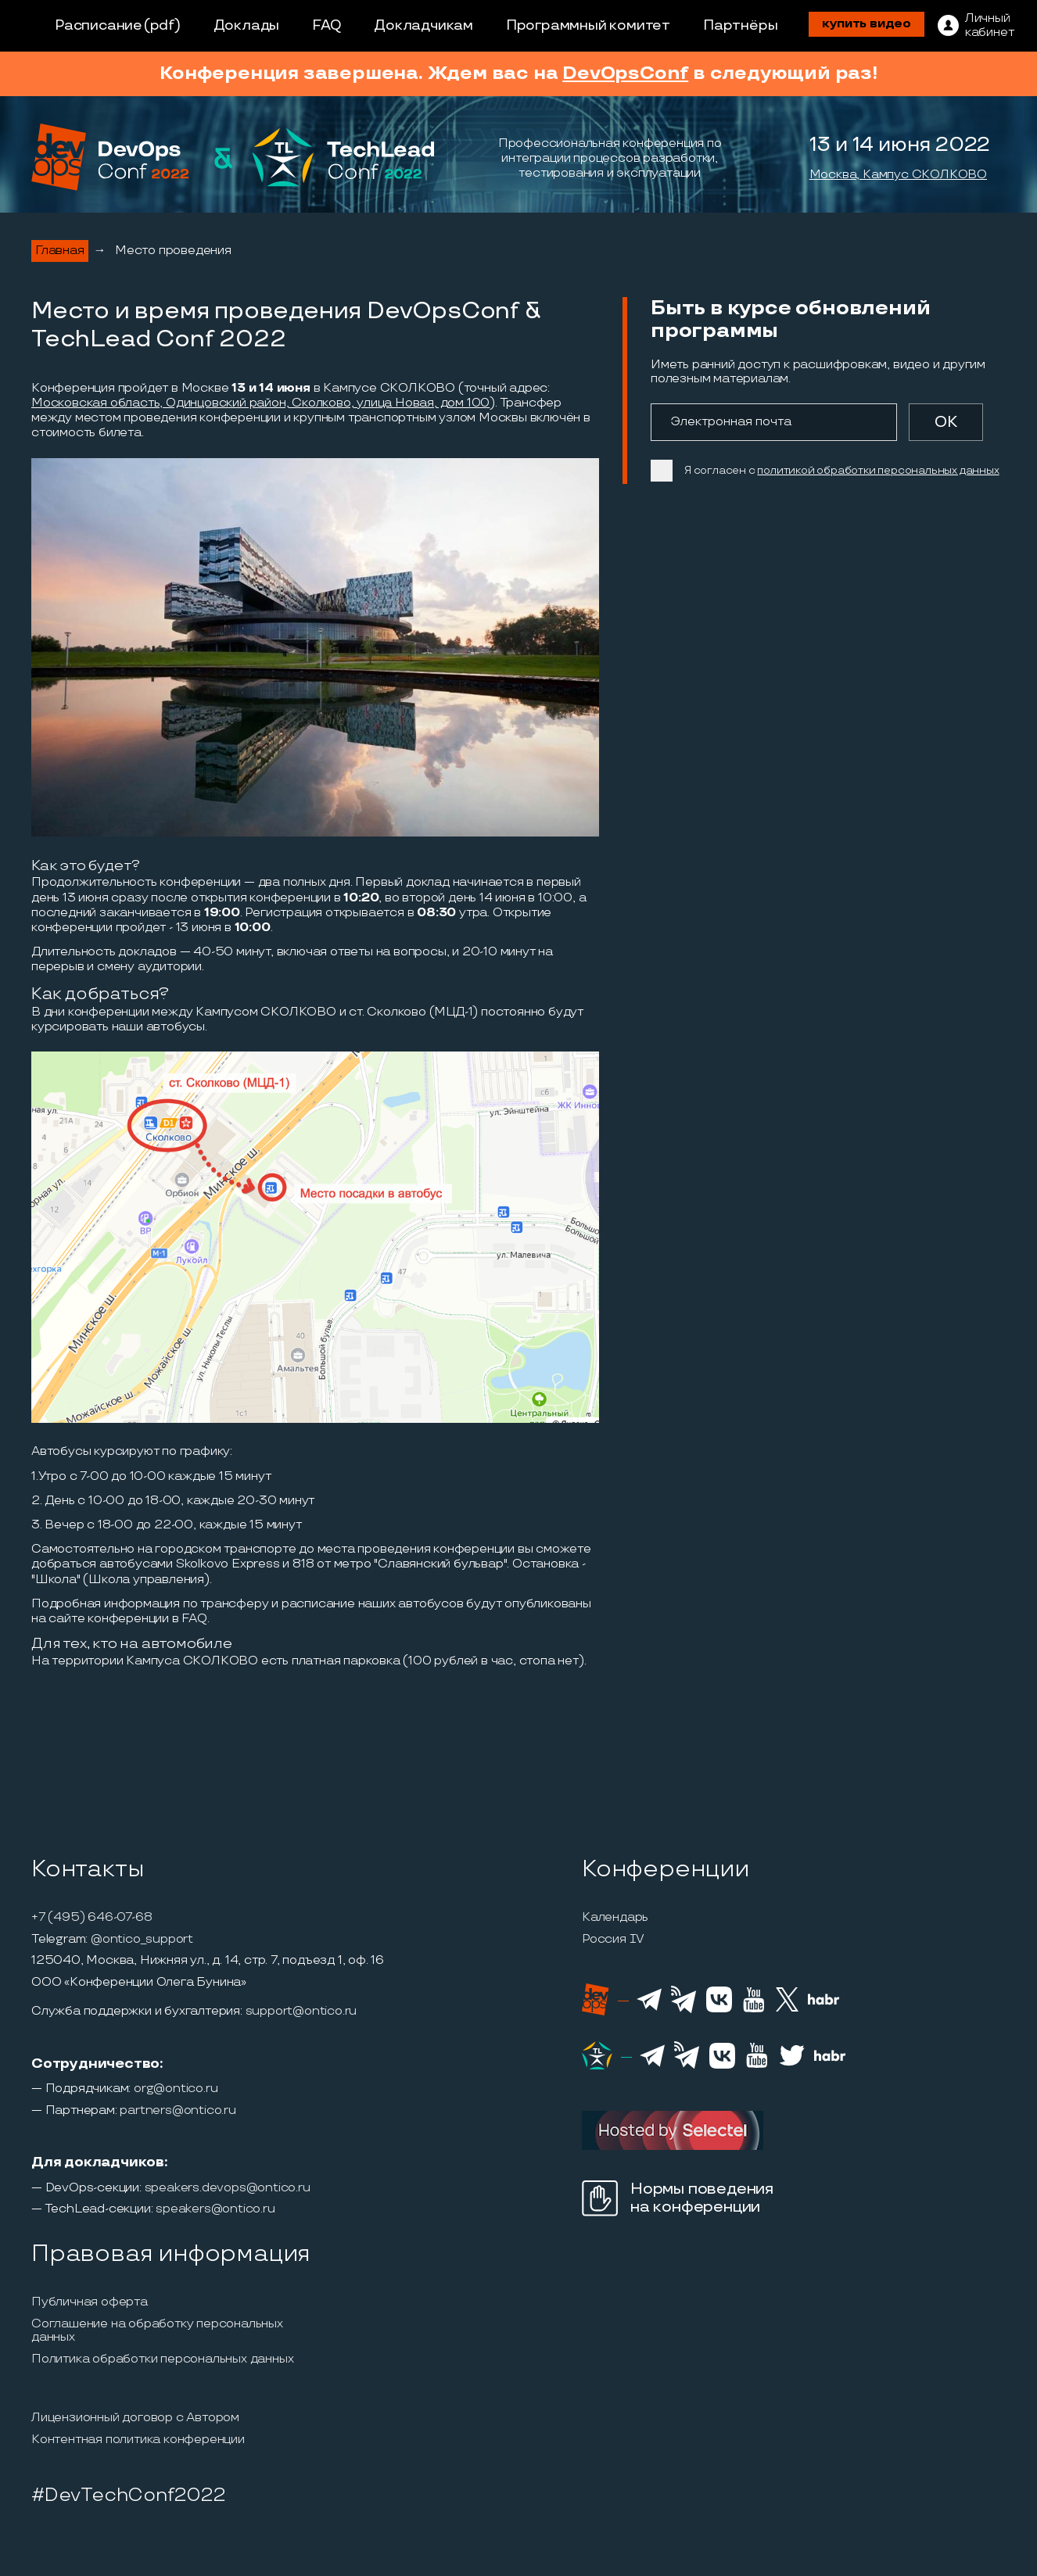 The image size is (1037, 2576). Describe the element at coordinates (326, 25) in the screenshot. I see `FAQ` at that location.